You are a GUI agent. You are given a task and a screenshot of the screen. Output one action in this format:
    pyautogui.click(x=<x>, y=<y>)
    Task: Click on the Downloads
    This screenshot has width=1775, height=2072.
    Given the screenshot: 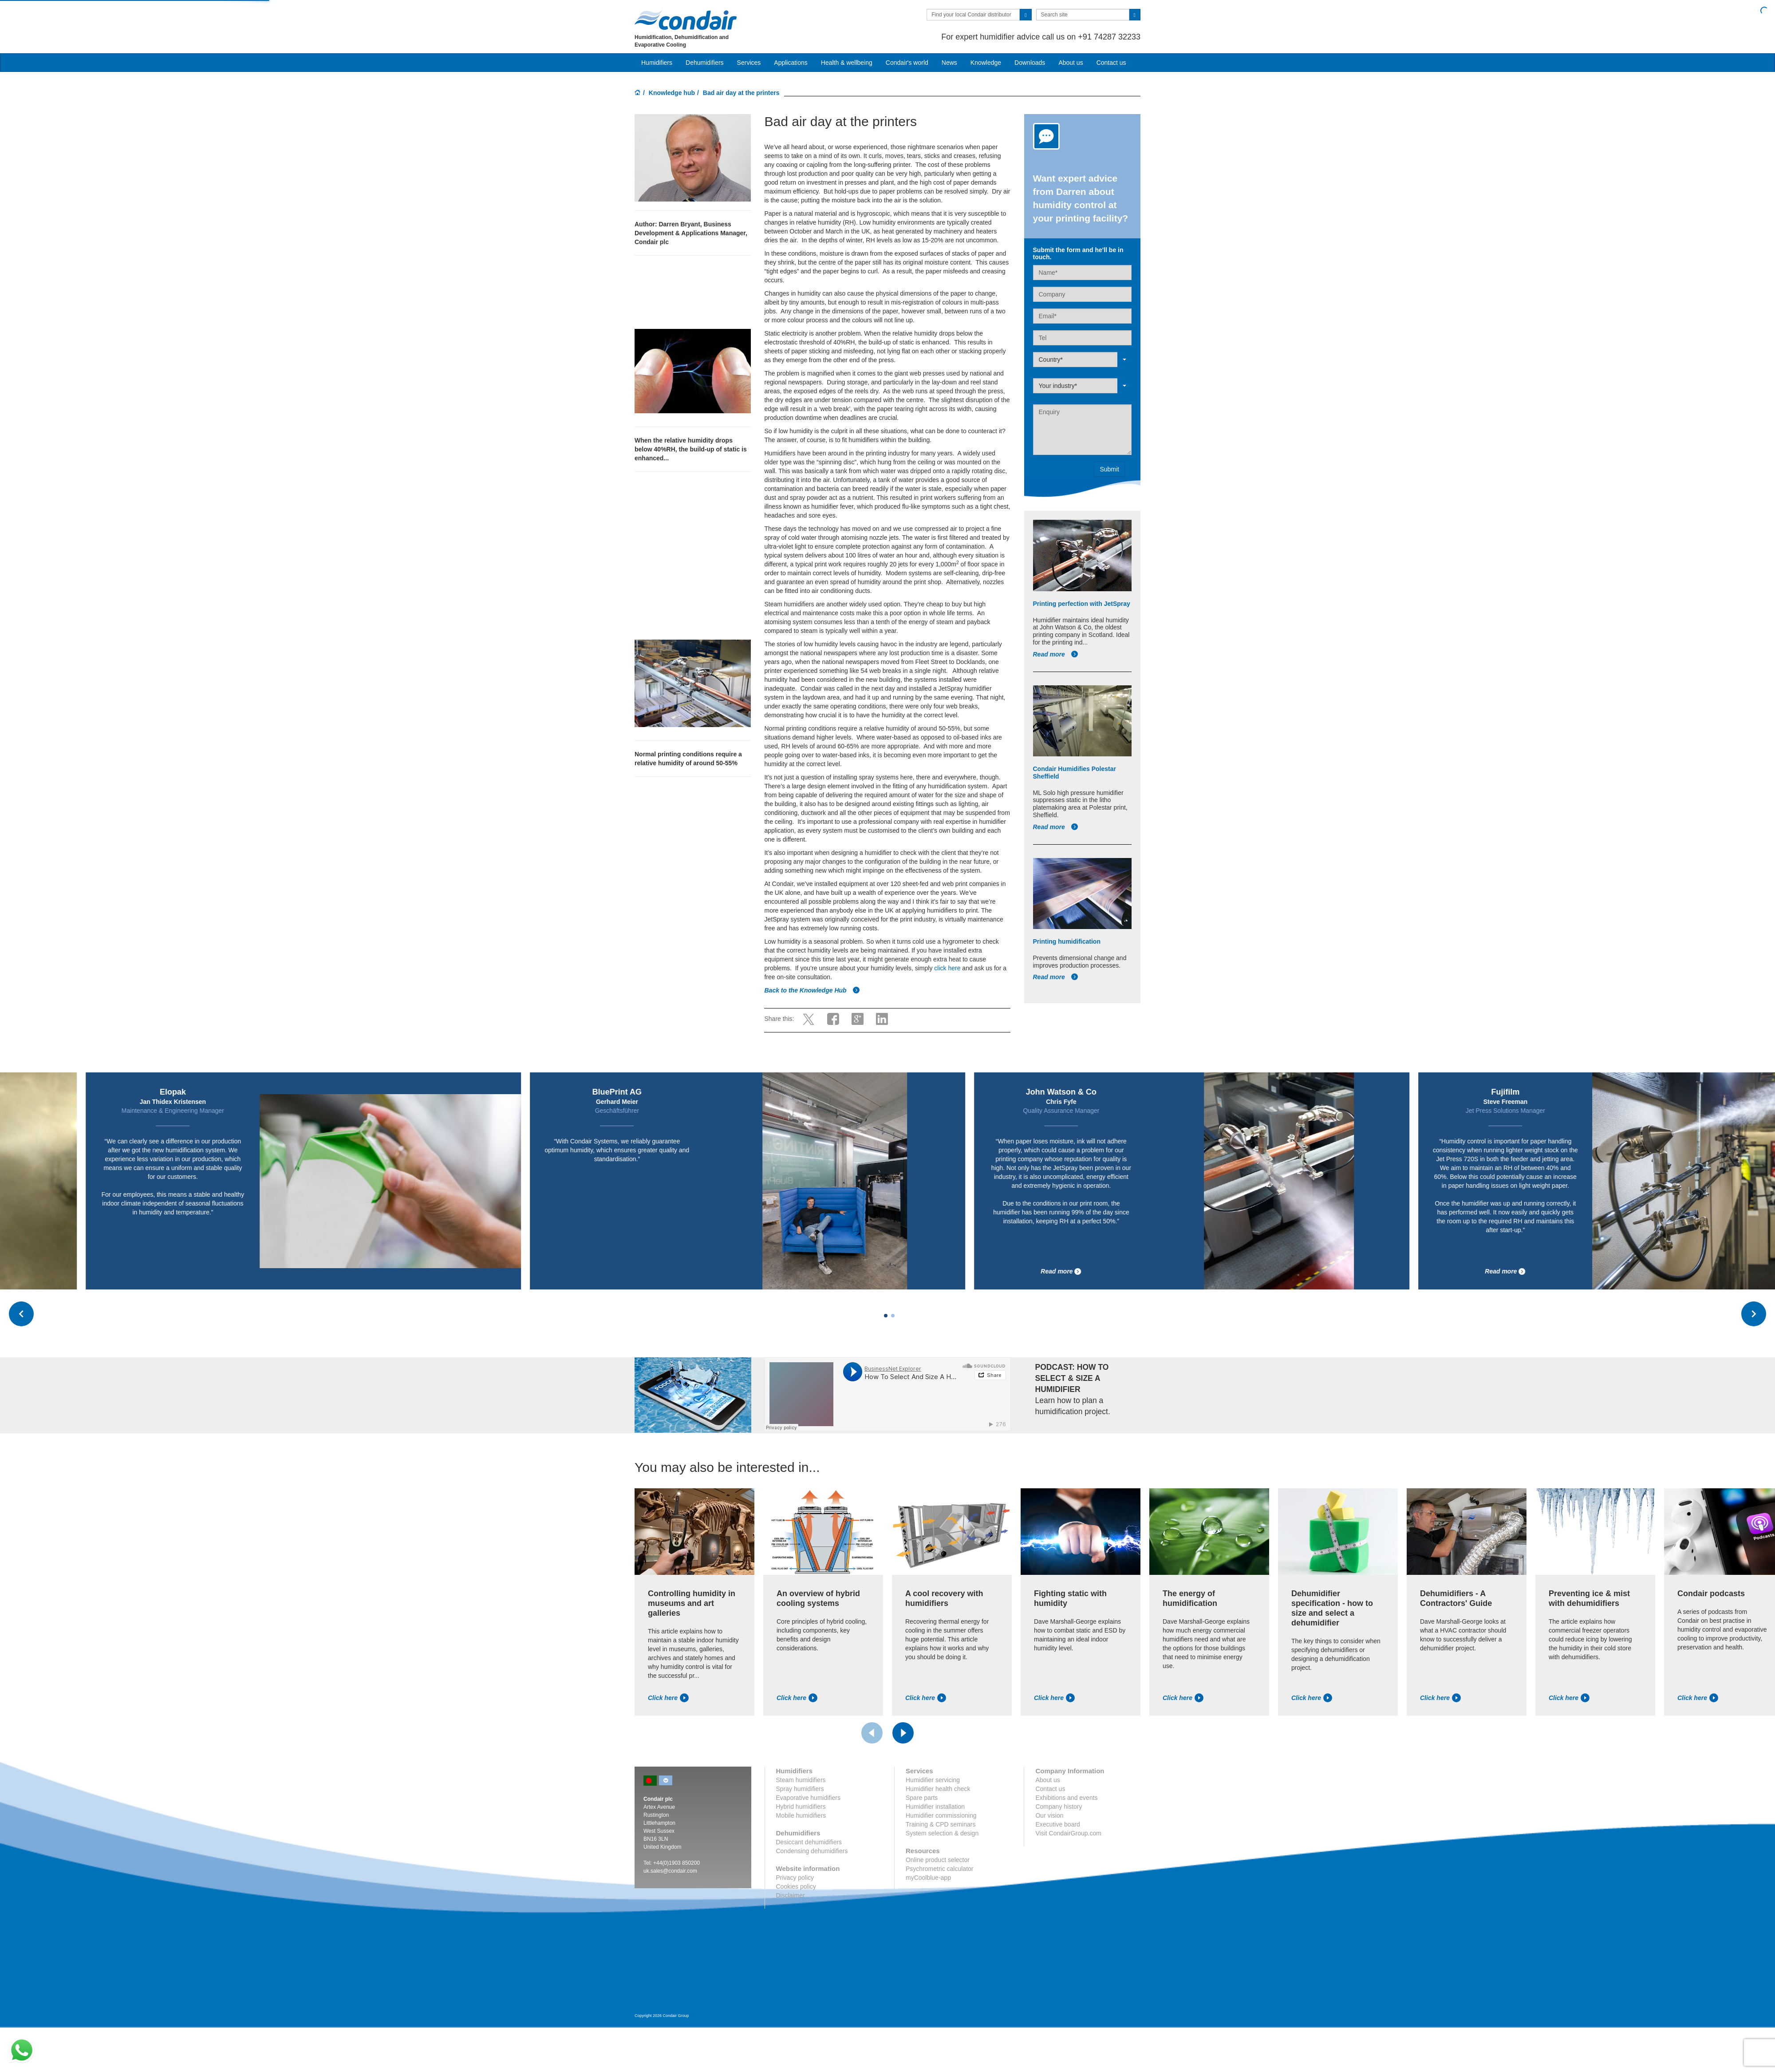 What is the action you would take?
    pyautogui.click(x=1029, y=62)
    